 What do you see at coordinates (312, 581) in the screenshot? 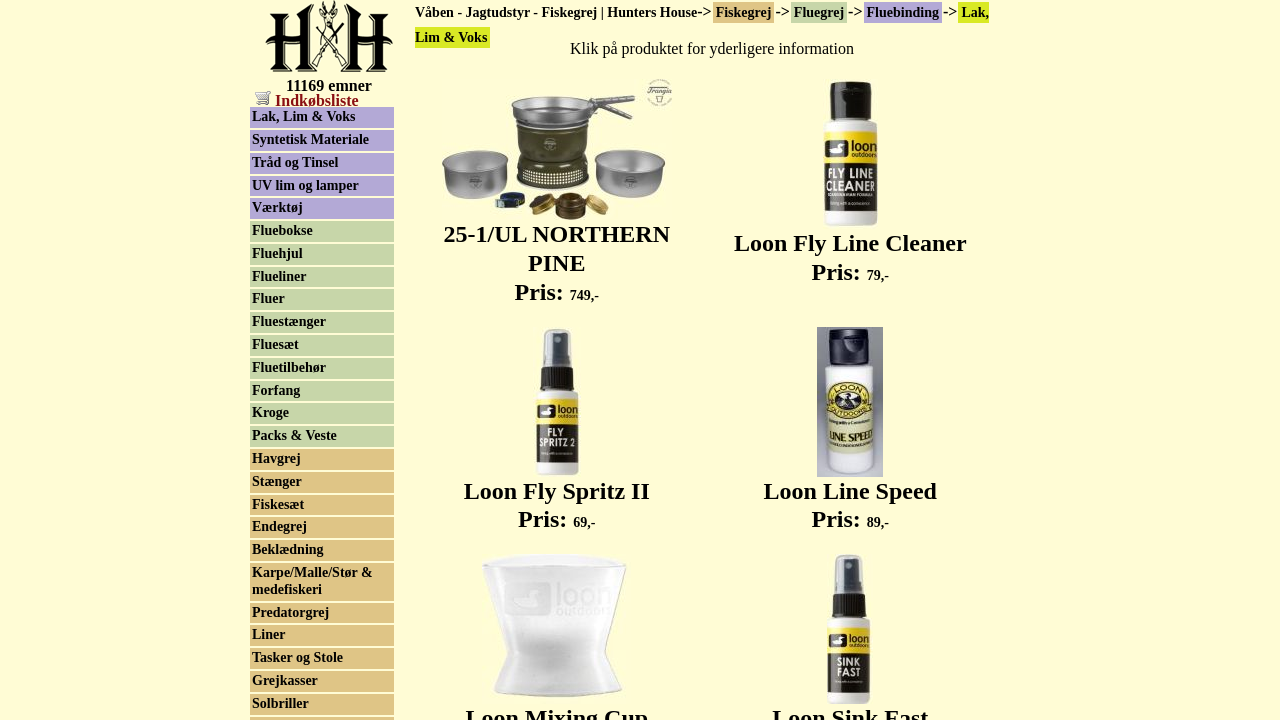
I see `Karpe/Malle/Stør & medefiskeri` at bounding box center [312, 581].